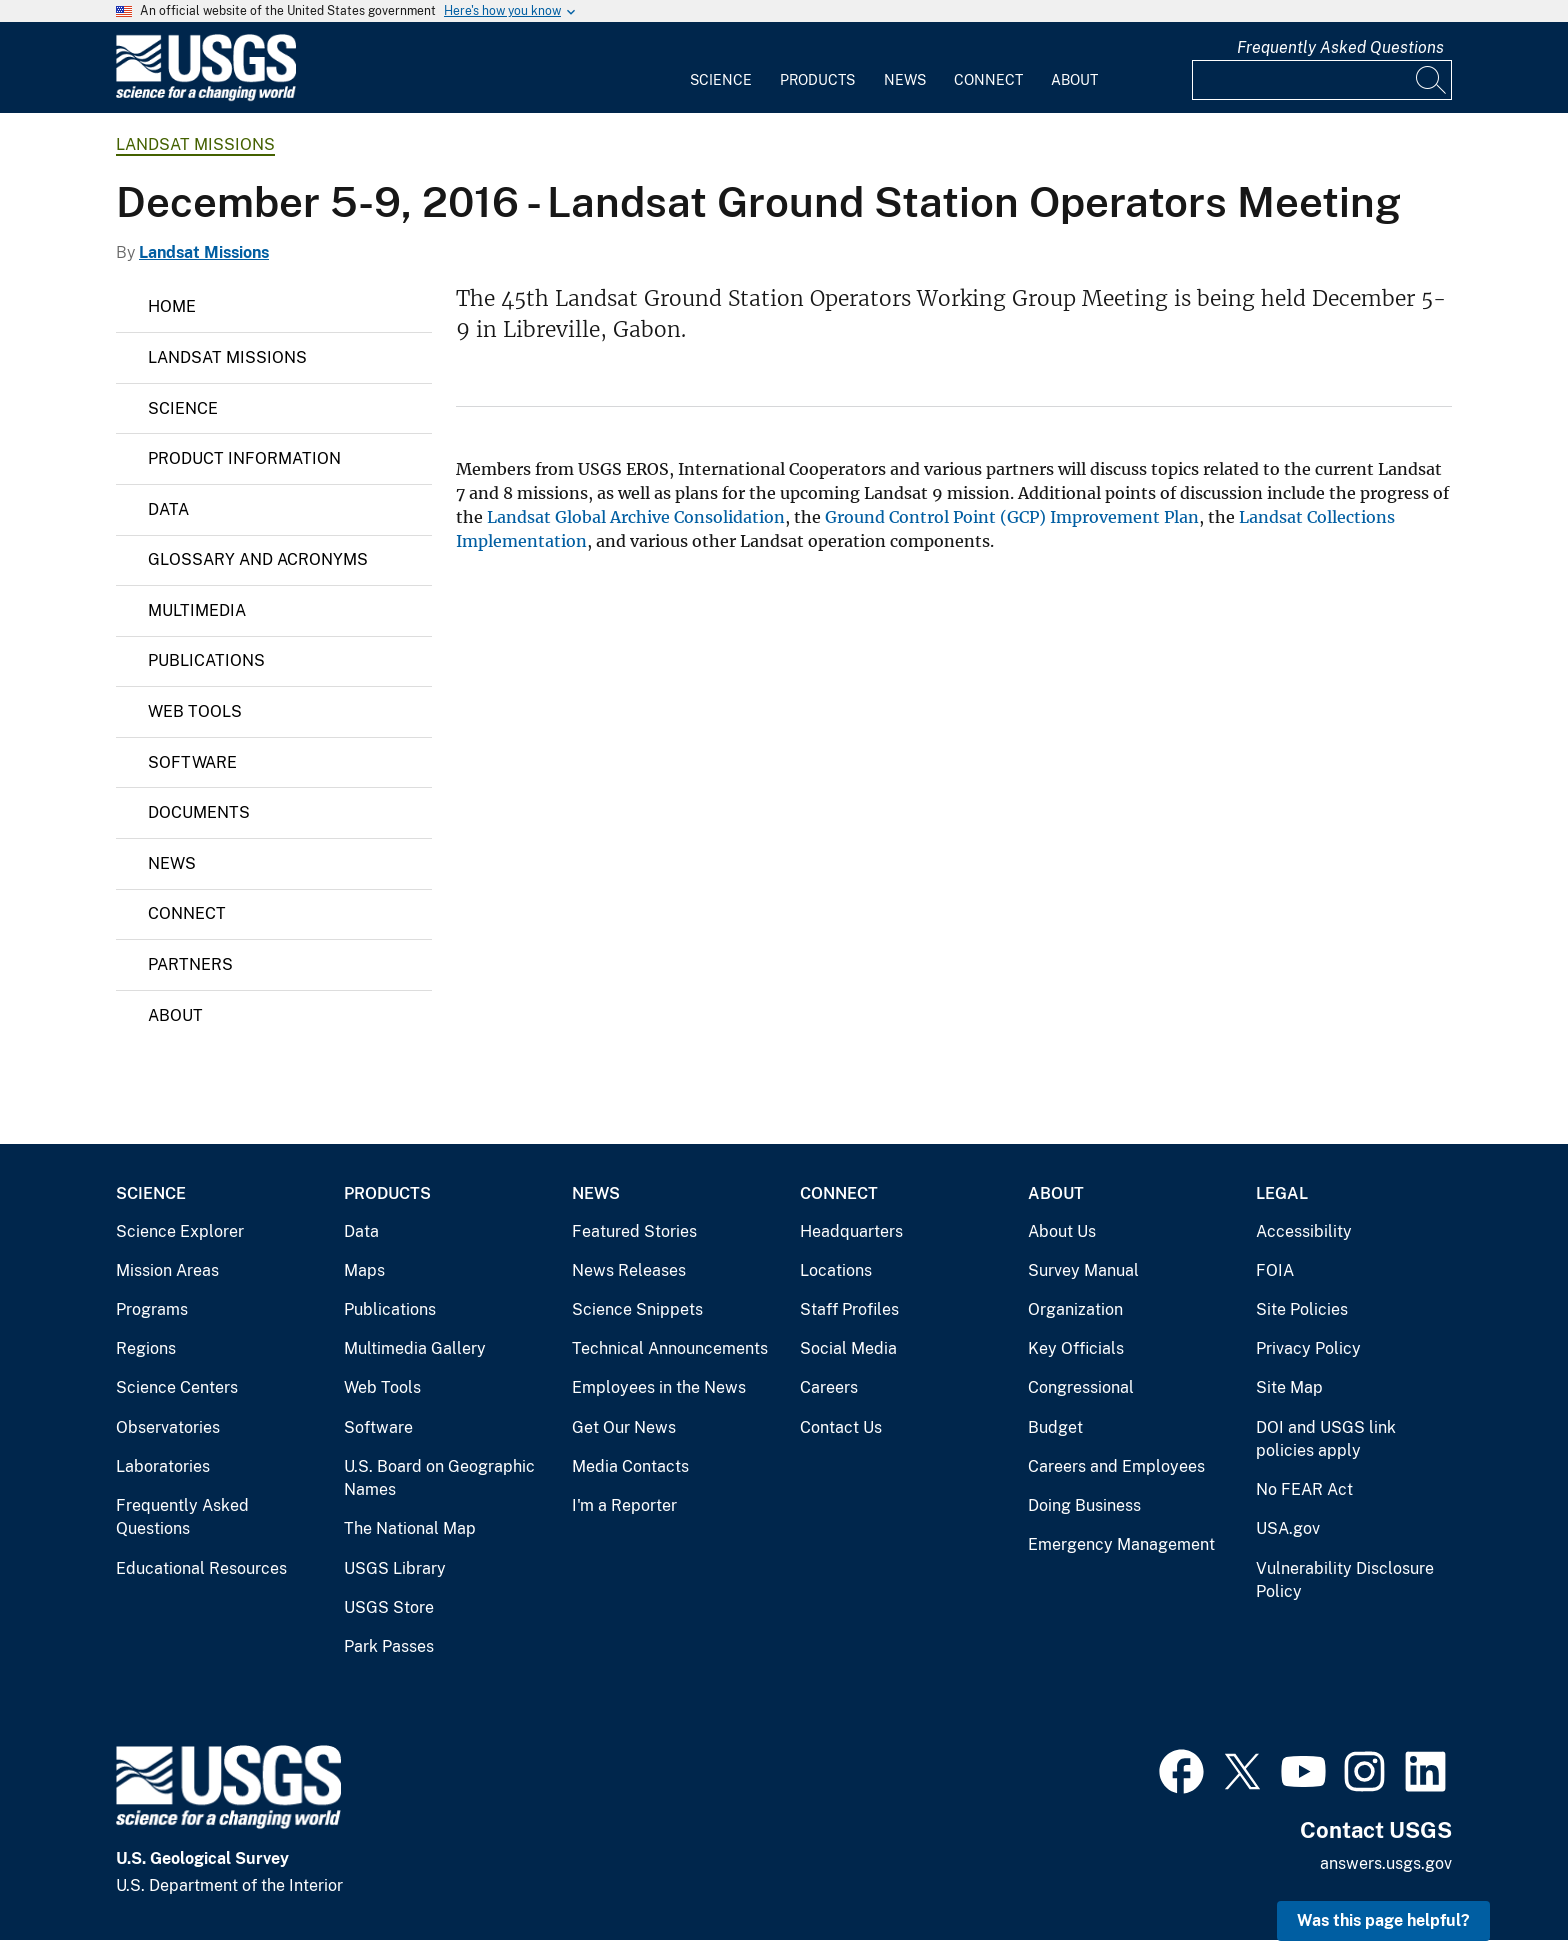 The image size is (1568, 1941). I want to click on Programs, so click(152, 1309).